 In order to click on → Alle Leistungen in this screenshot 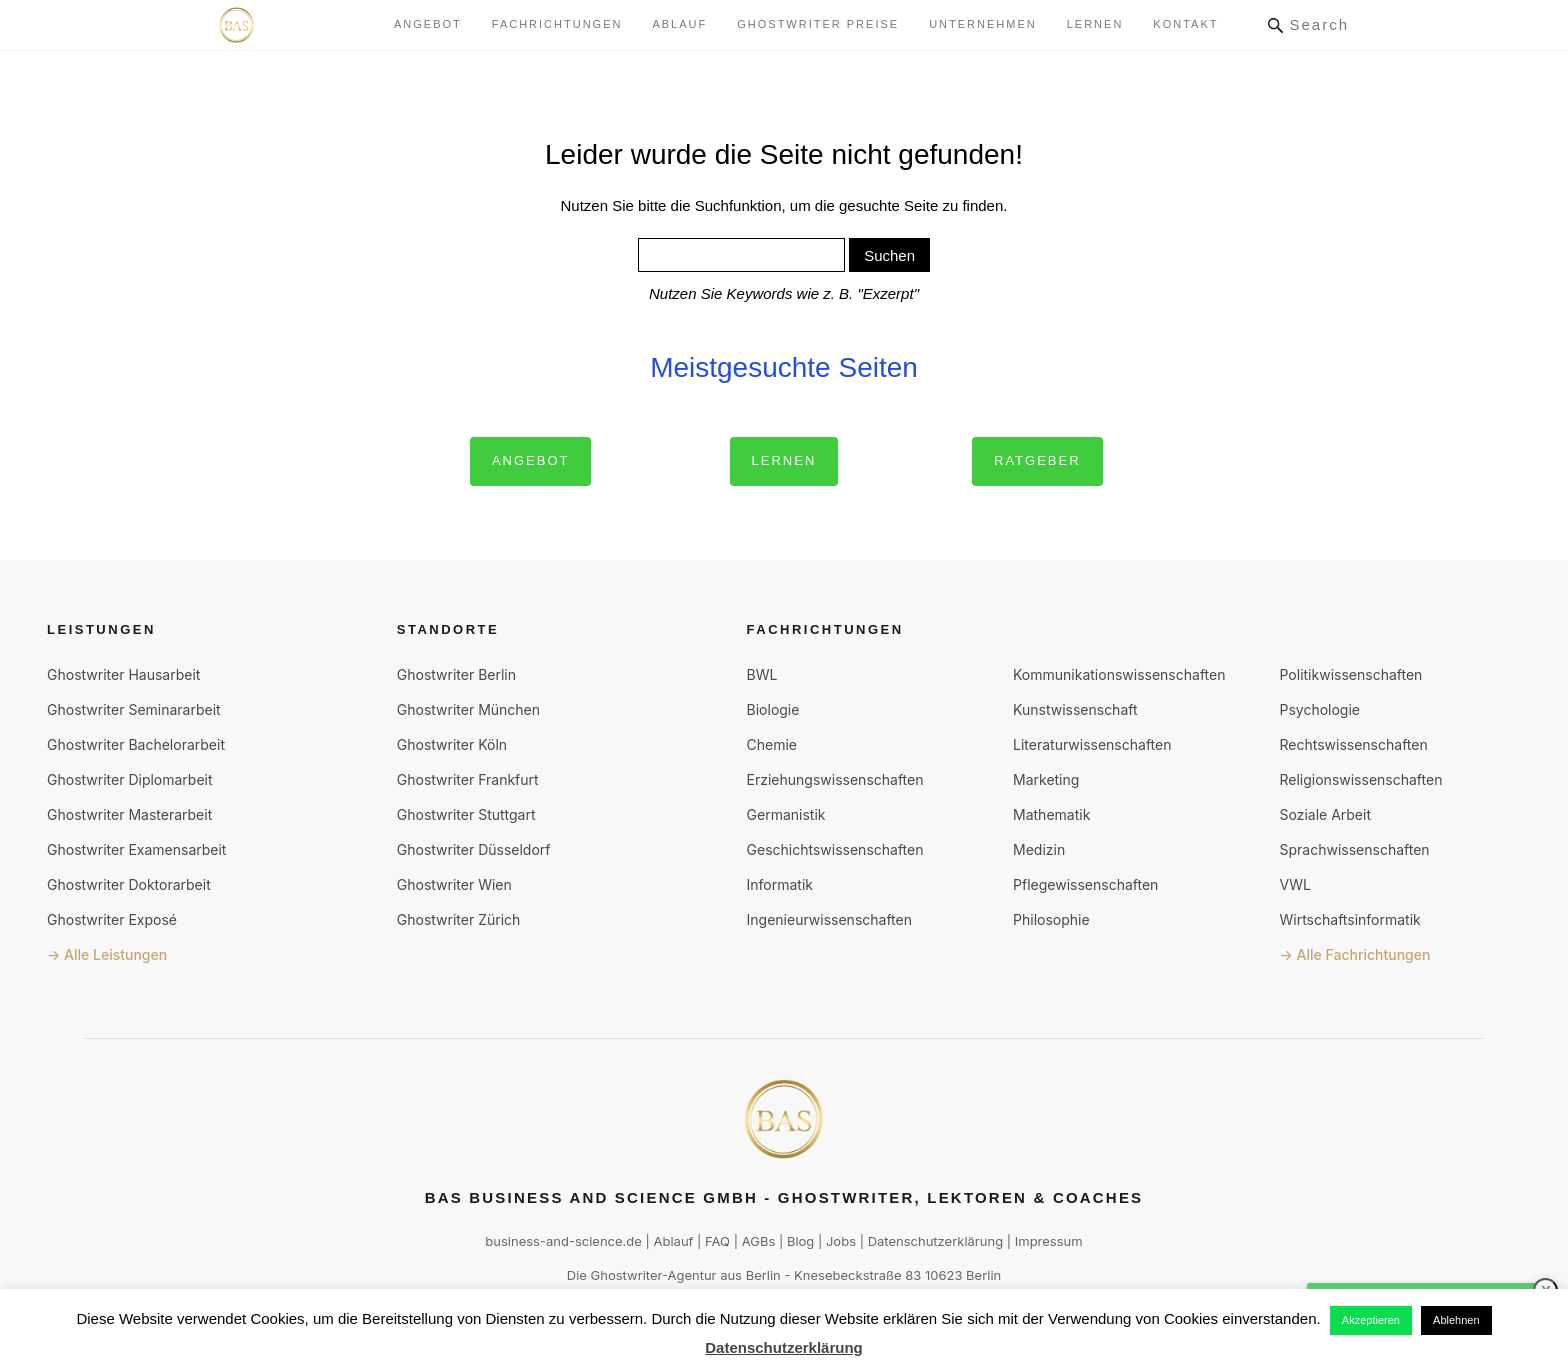, I will do `click(107, 954)`.